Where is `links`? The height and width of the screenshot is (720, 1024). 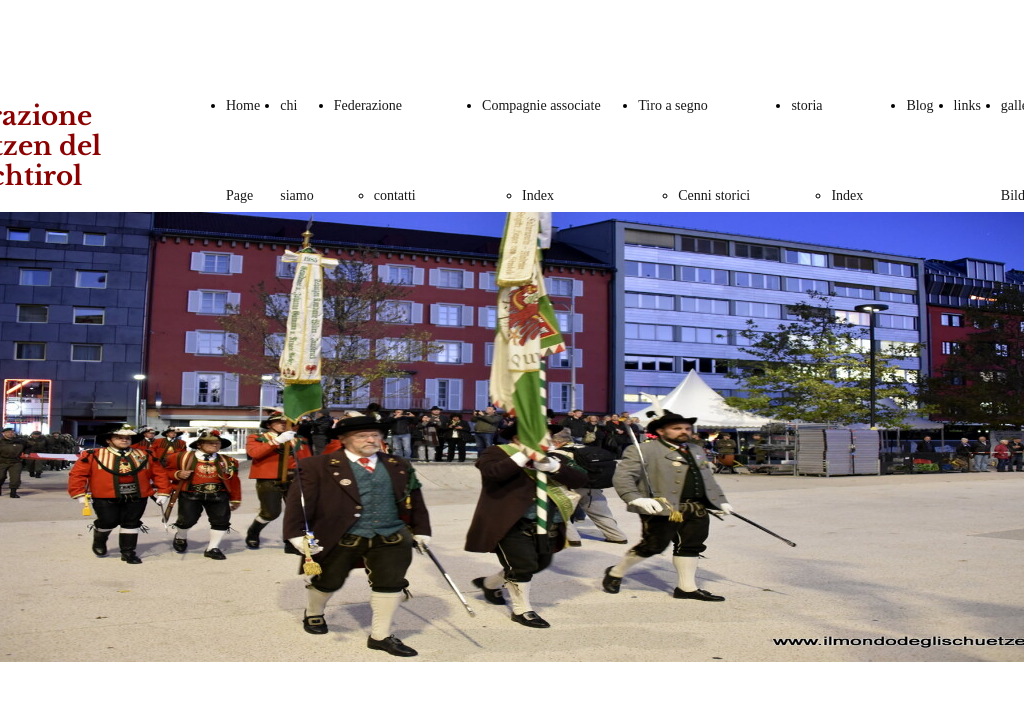
links is located at coordinates (967, 105).